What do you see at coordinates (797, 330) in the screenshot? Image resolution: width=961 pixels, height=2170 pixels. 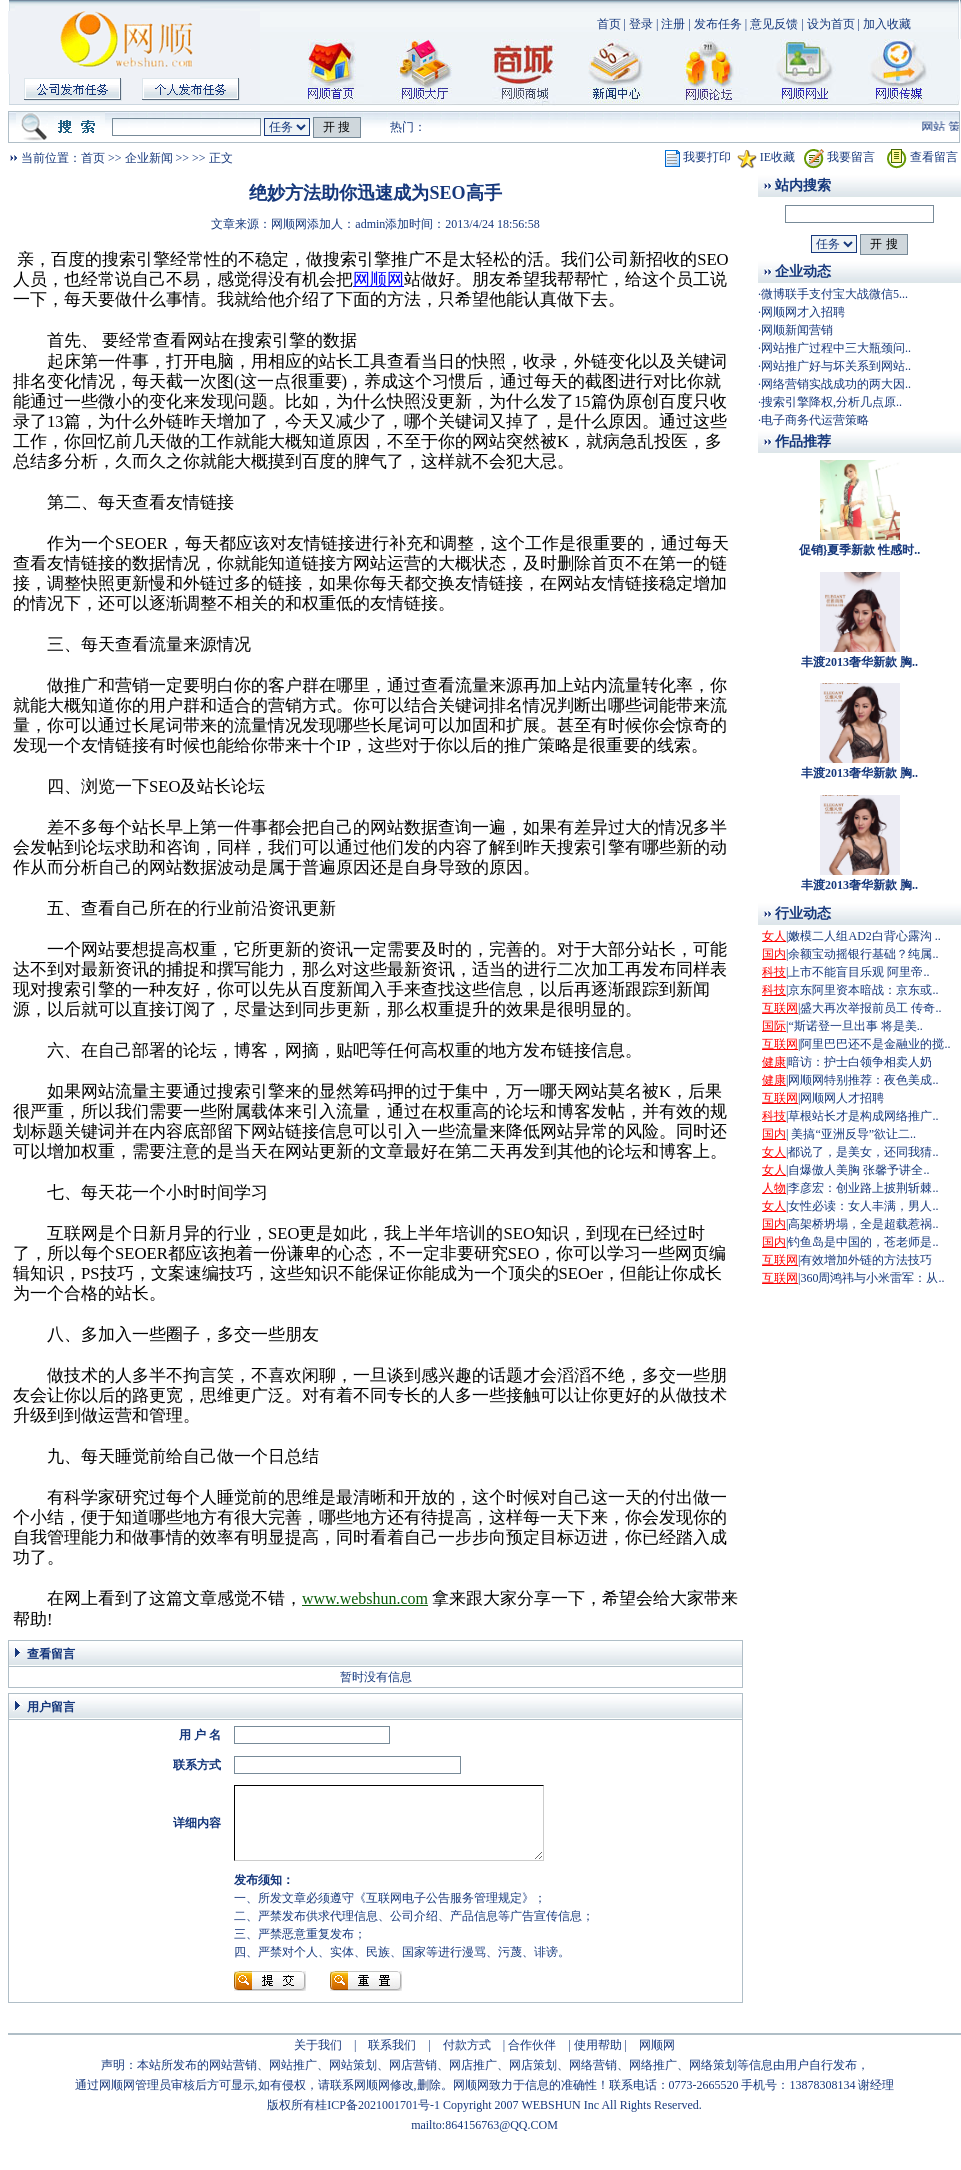 I see `网顺新闻营销` at bounding box center [797, 330].